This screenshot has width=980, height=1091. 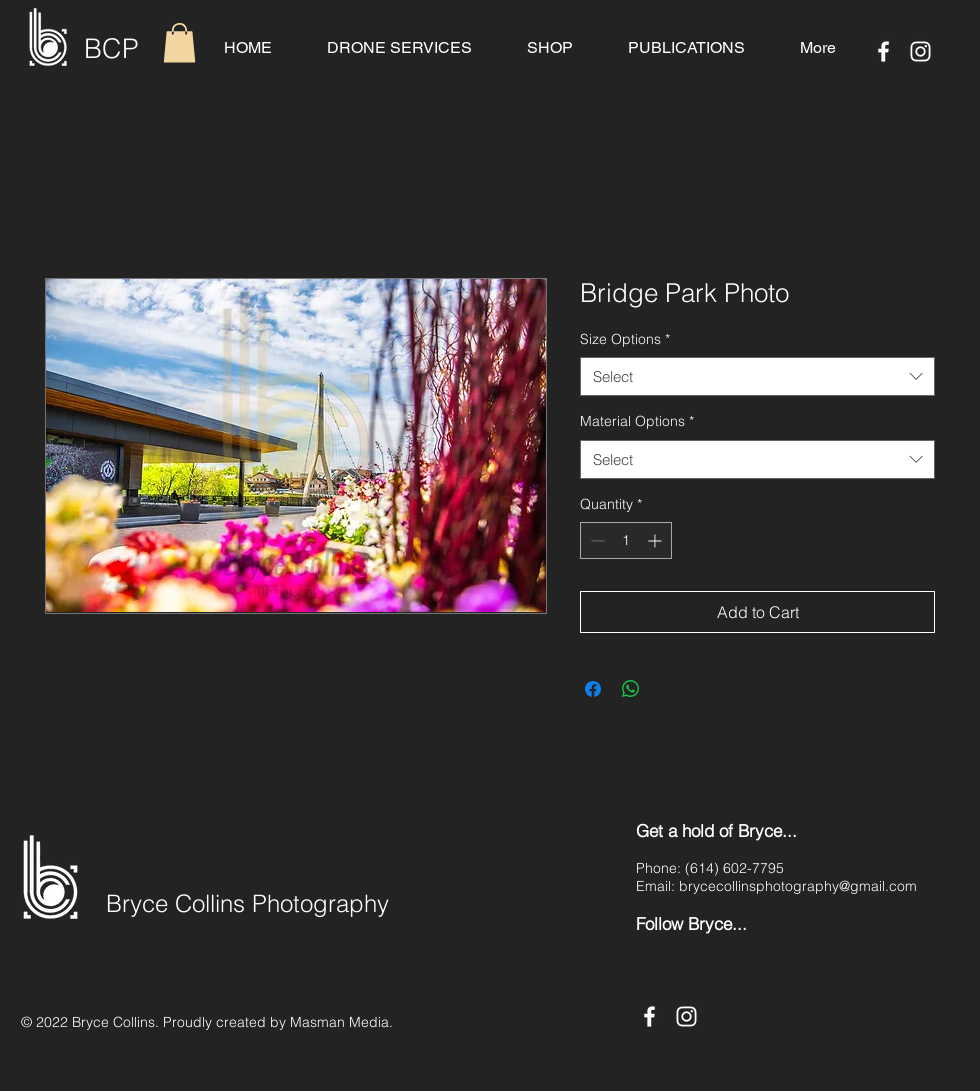 What do you see at coordinates (637, 421) in the screenshot?
I see `Material Options` at bounding box center [637, 421].